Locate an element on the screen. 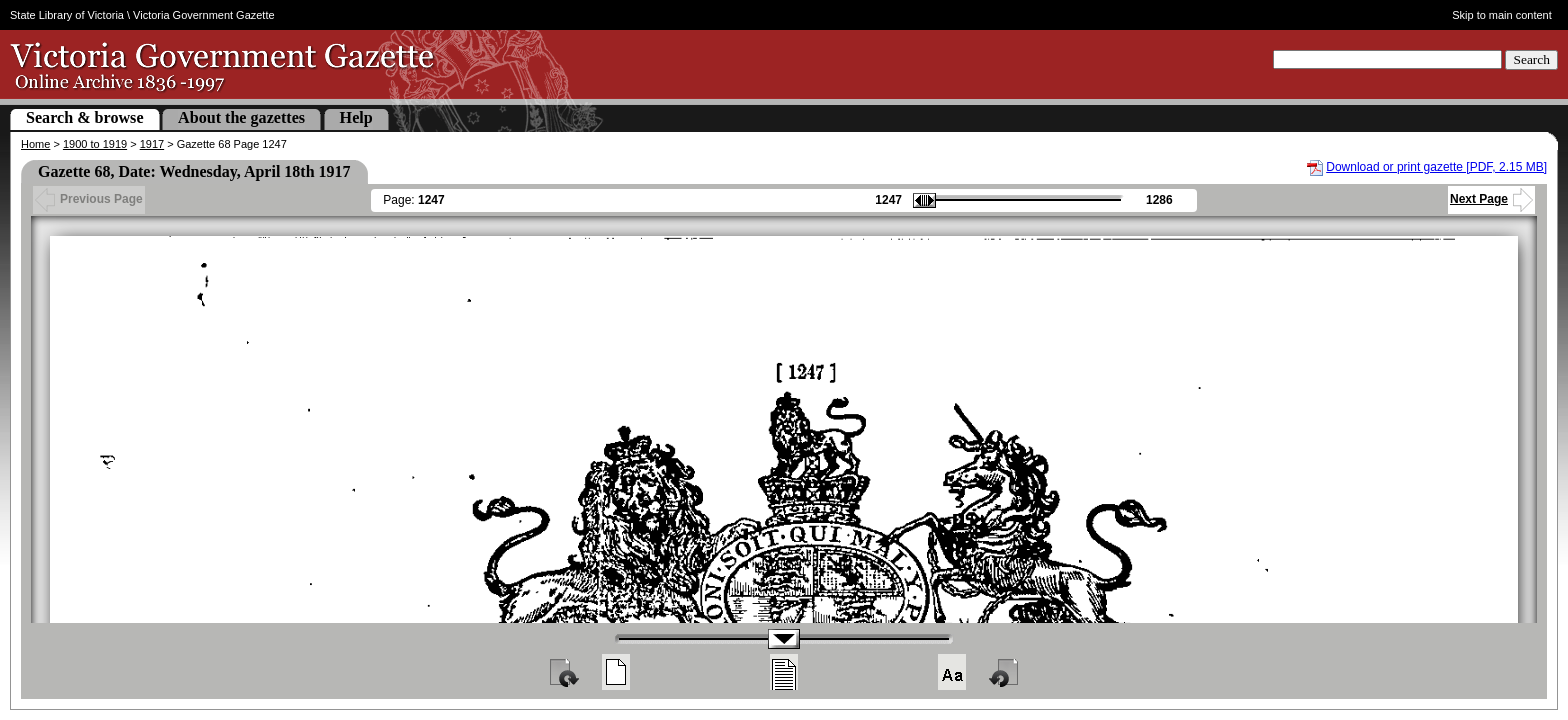 This screenshot has width=1568, height=720. Next Page is located at coordinates (1491, 199).